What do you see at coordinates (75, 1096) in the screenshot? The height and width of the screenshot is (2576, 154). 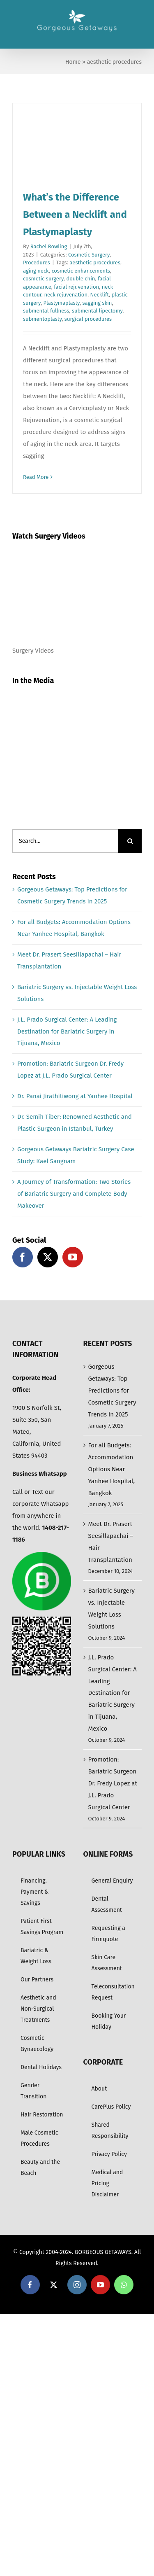 I see `Dr. Panai Jirathitiwong at Yanhee Hospital` at bounding box center [75, 1096].